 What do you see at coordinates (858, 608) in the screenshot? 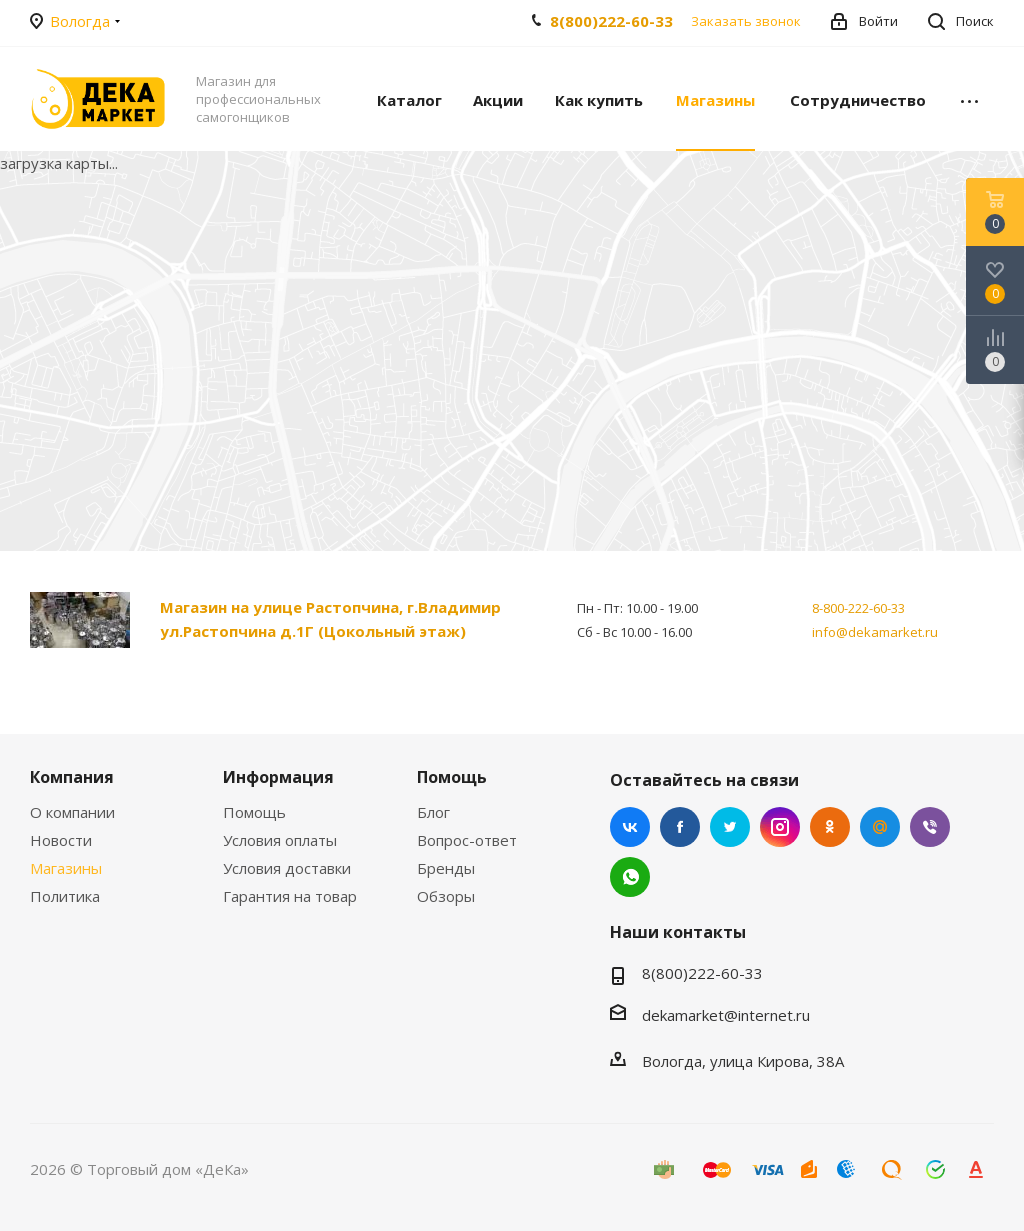
I see `8-800-222-60-33` at bounding box center [858, 608].